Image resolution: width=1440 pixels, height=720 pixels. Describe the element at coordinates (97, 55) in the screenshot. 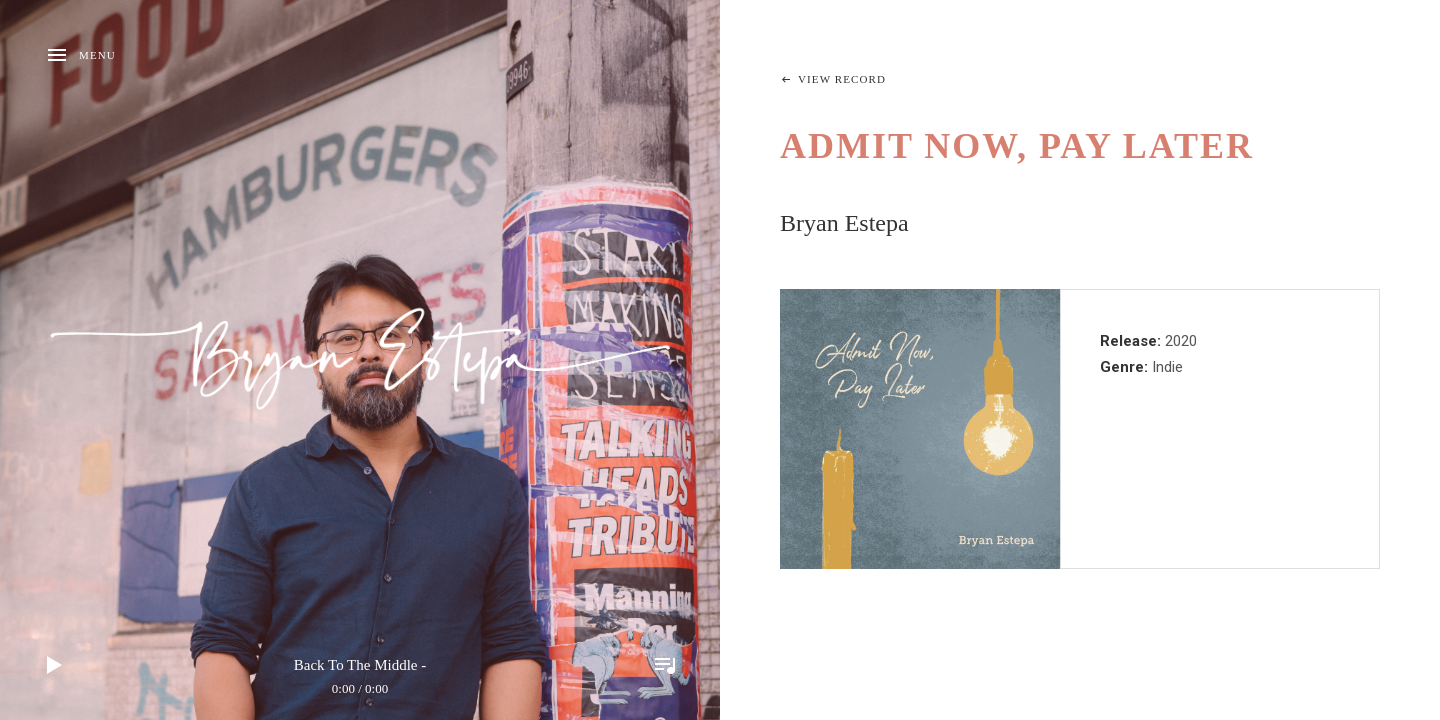

I see `Menu` at that location.